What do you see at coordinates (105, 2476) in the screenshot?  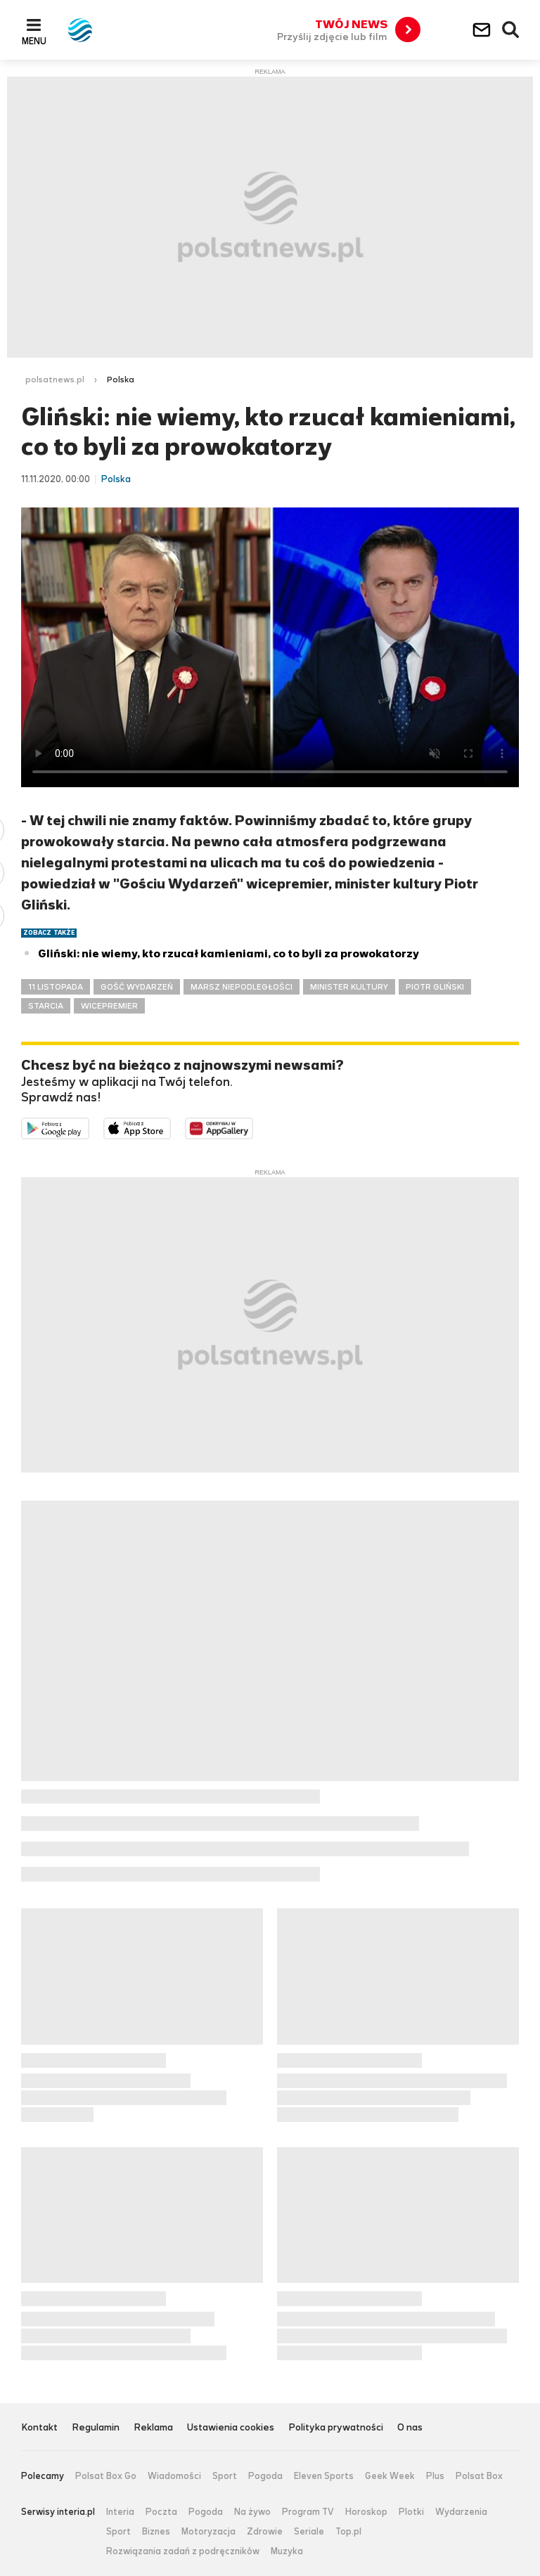 I see `Polsat Box Go` at bounding box center [105, 2476].